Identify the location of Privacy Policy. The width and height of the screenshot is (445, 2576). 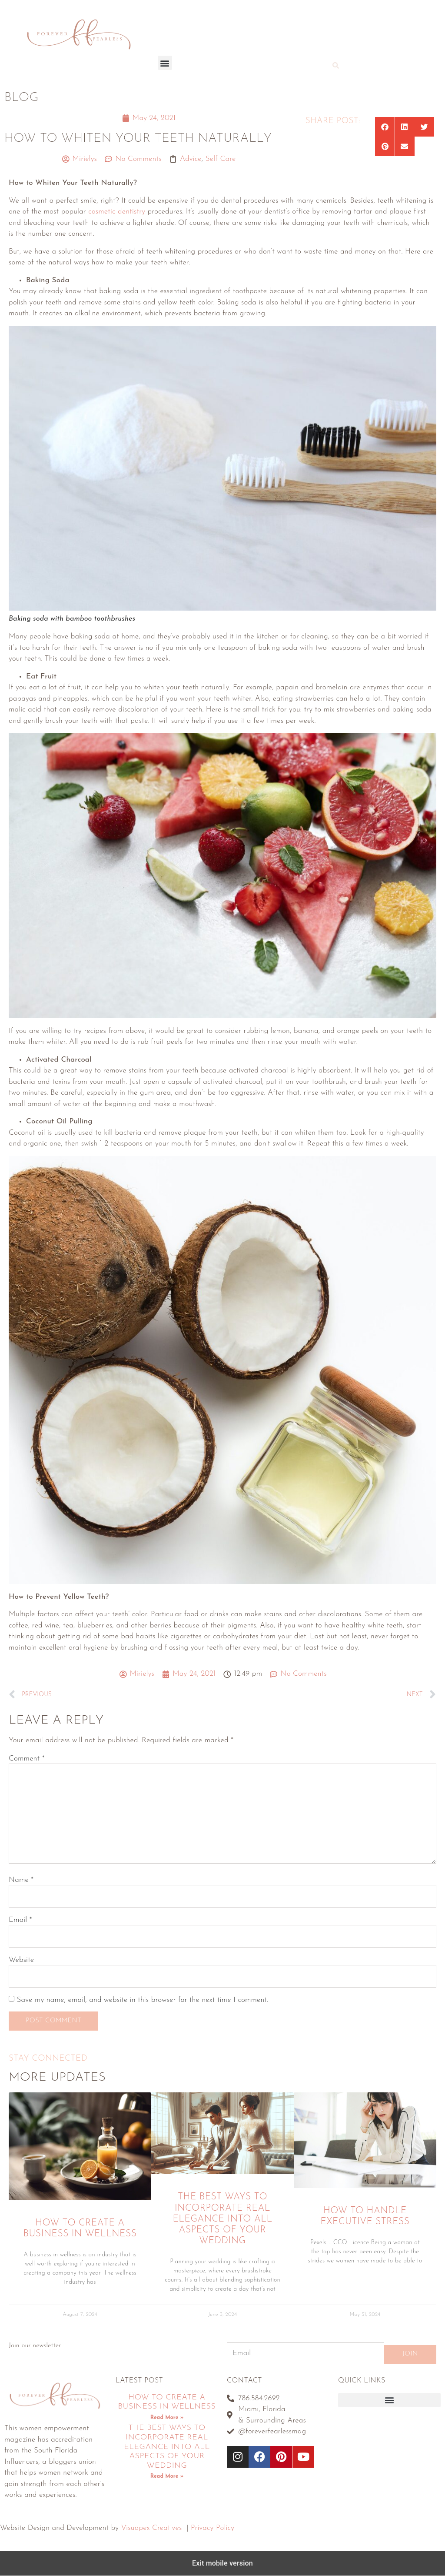
(212, 2528).